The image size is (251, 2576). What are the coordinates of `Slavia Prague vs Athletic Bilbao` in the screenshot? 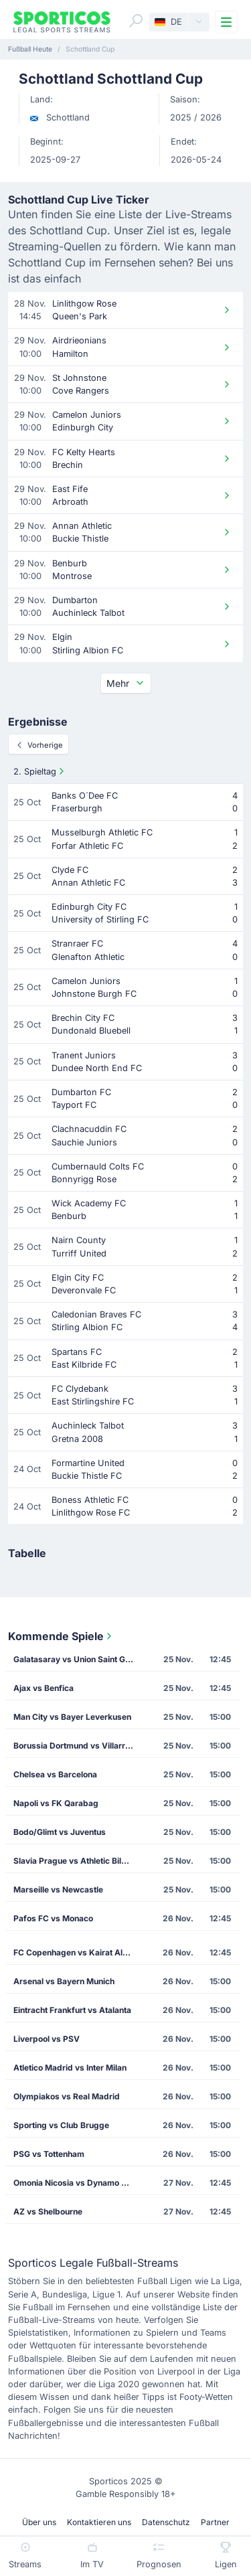 It's located at (74, 1861).